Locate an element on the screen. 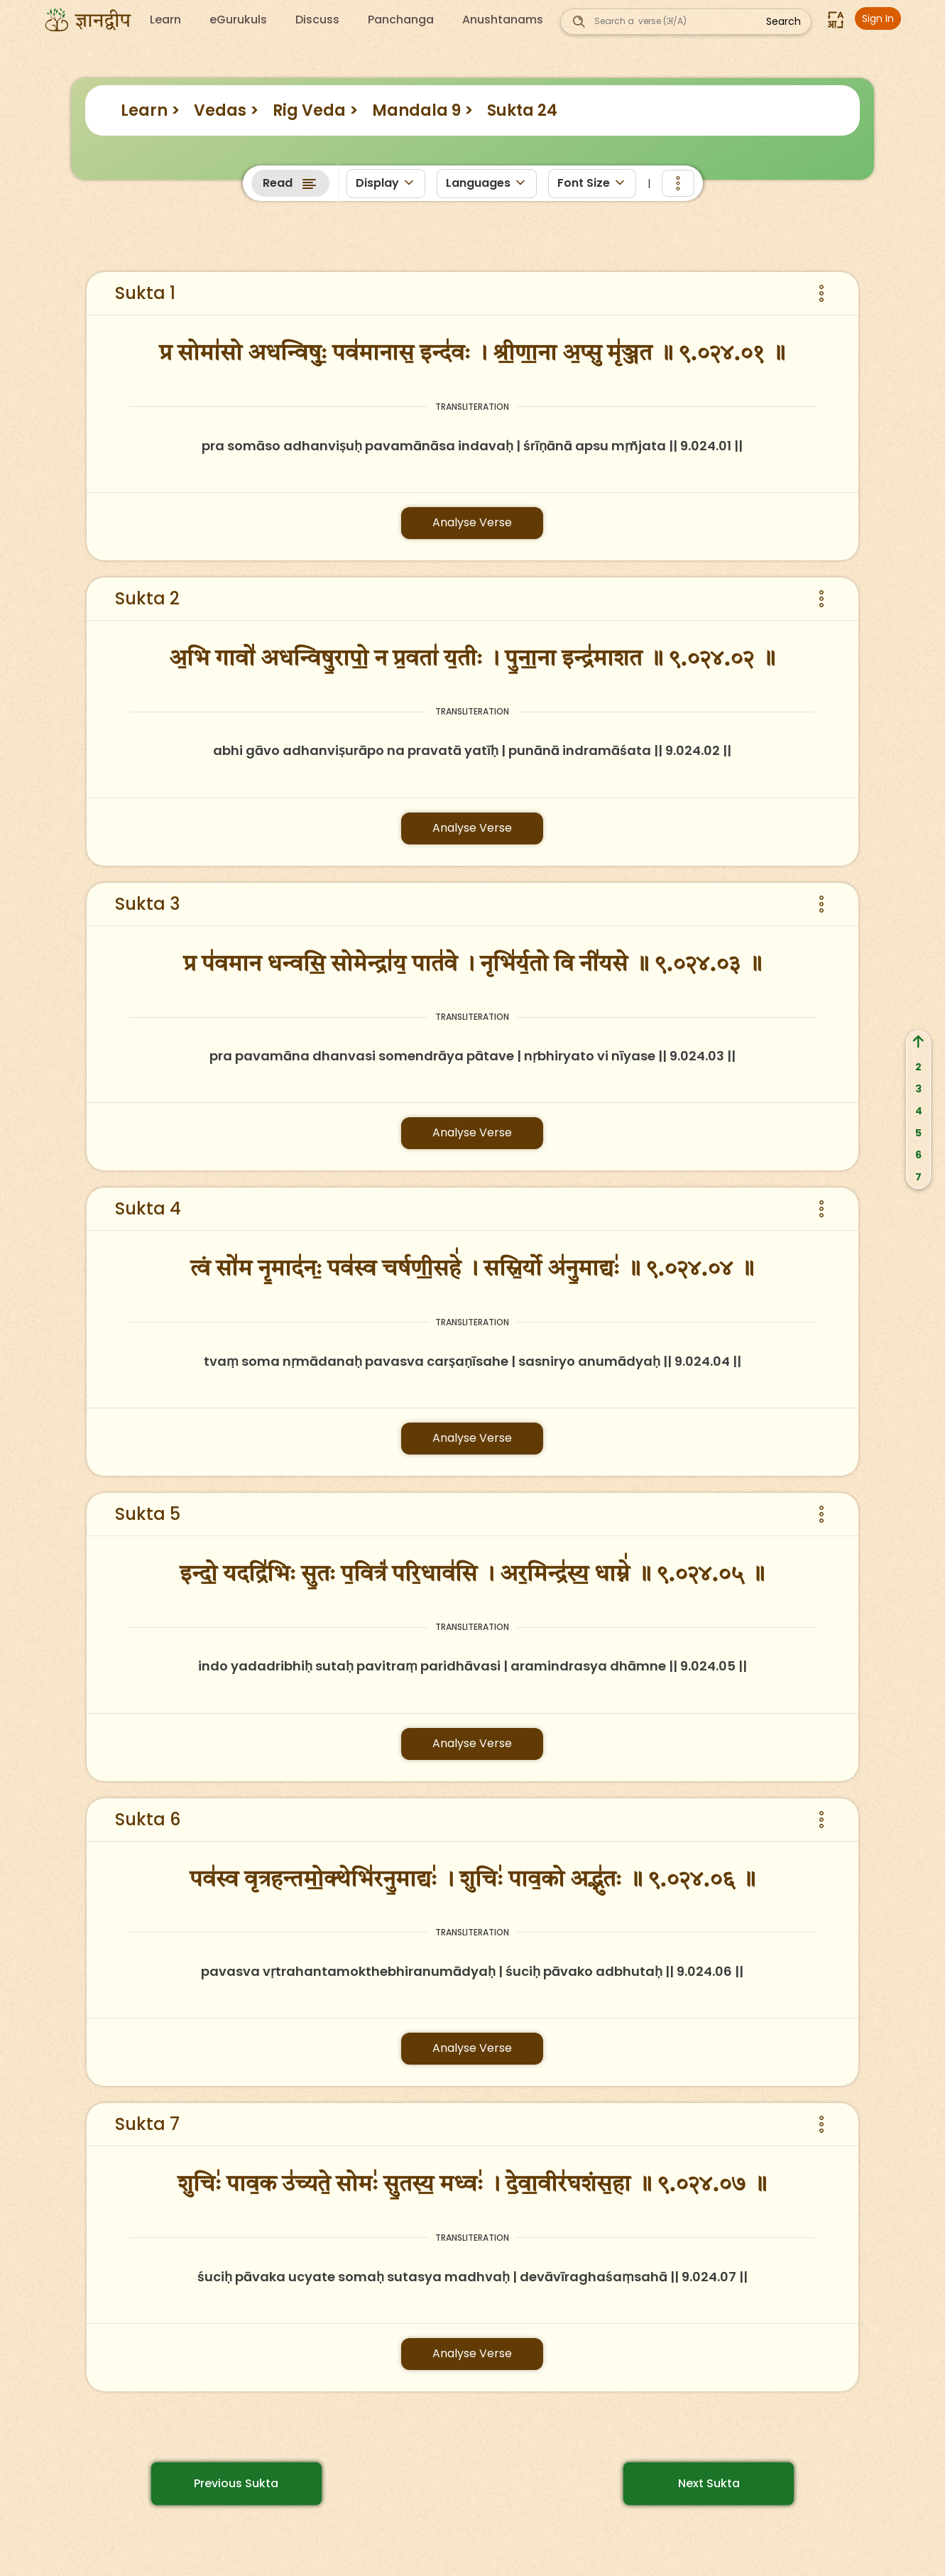 This screenshot has width=945, height=2576. Learn is located at coordinates (165, 20).